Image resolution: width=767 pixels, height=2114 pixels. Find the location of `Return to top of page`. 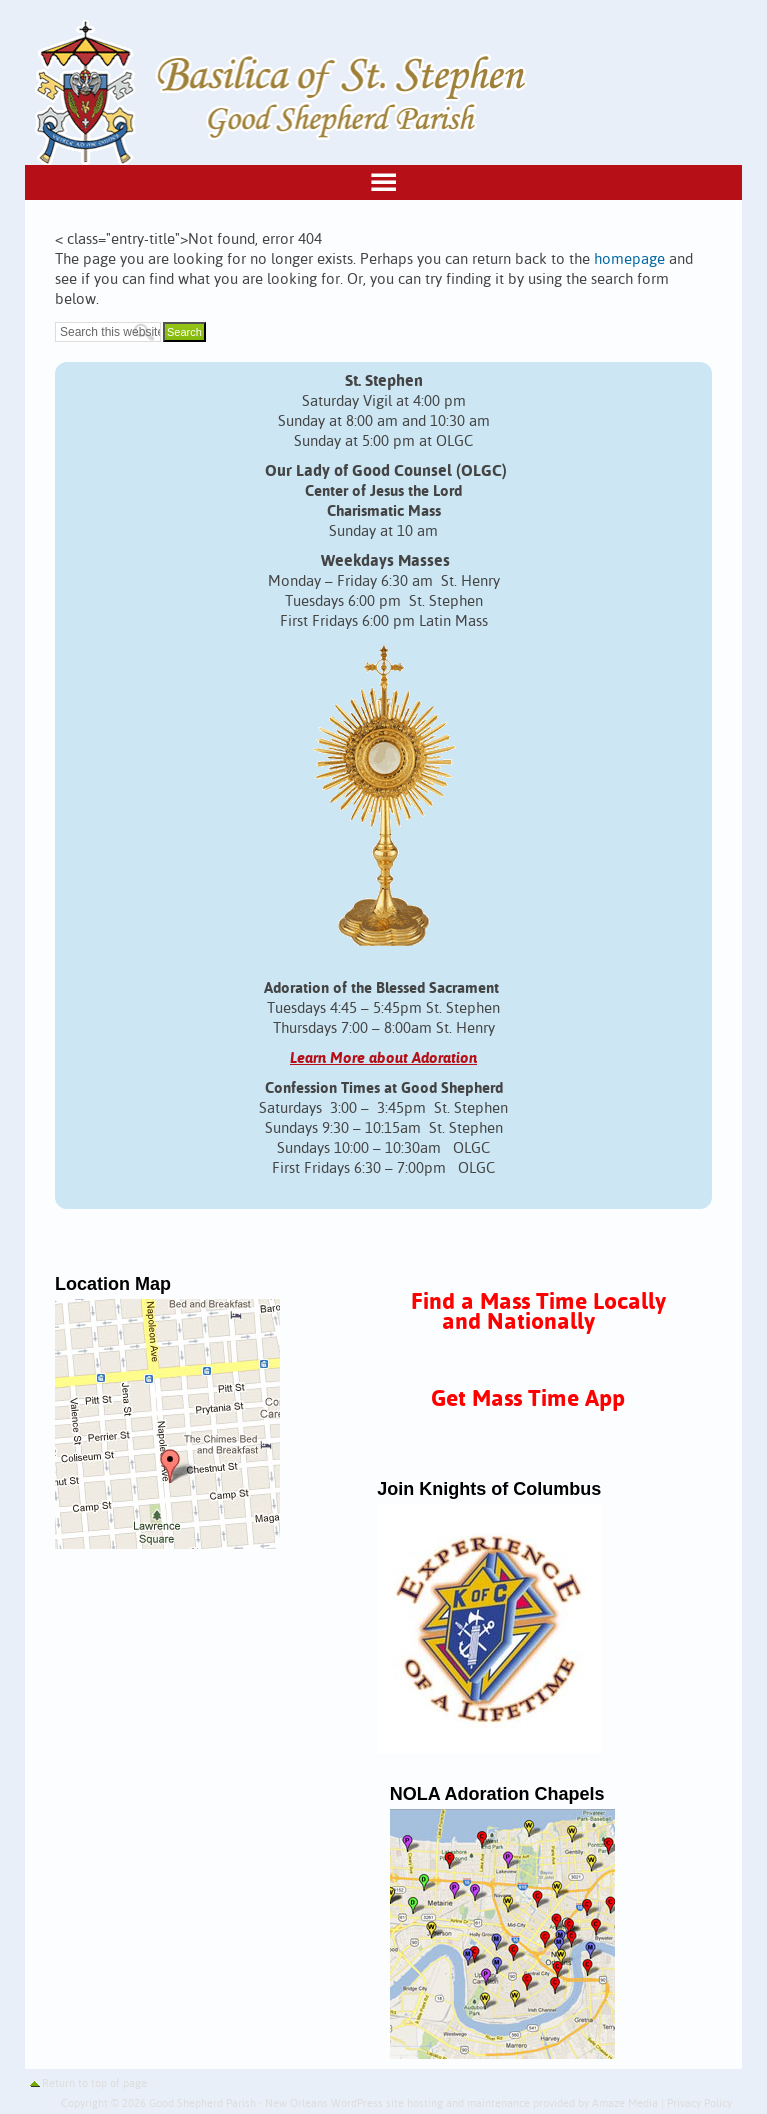

Return to top of page is located at coordinates (94, 2084).